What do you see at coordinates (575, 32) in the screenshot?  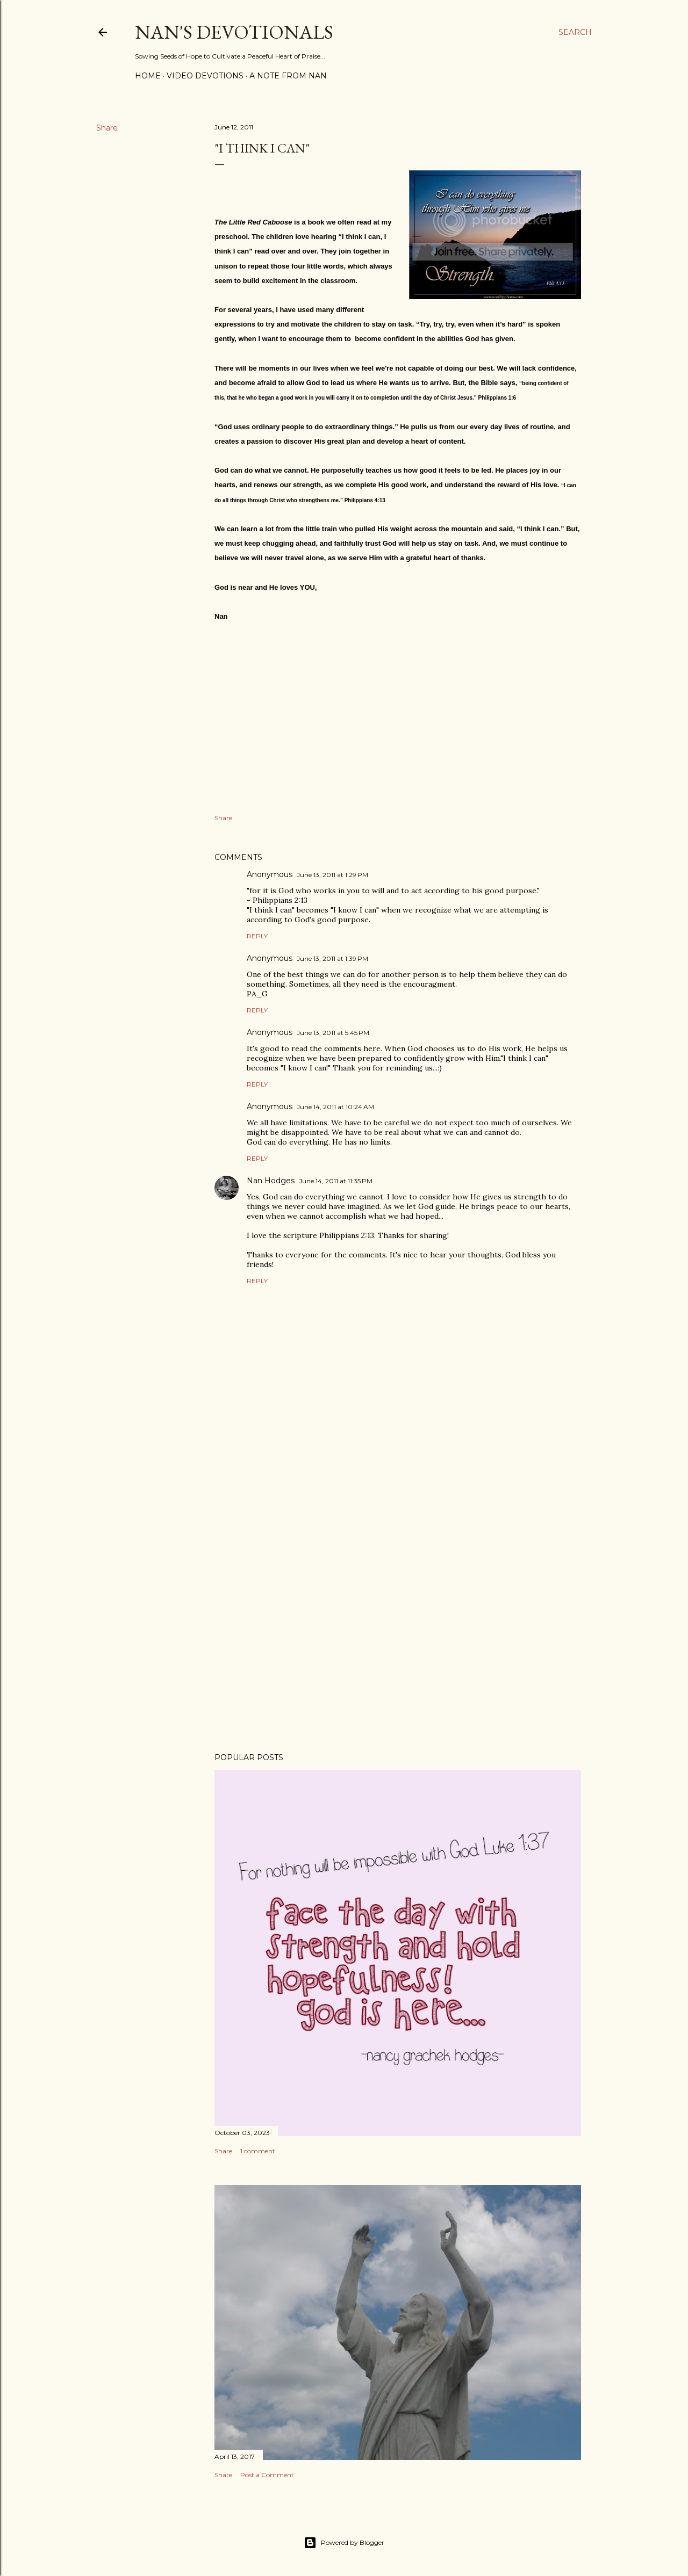 I see `[Search]` at bounding box center [575, 32].